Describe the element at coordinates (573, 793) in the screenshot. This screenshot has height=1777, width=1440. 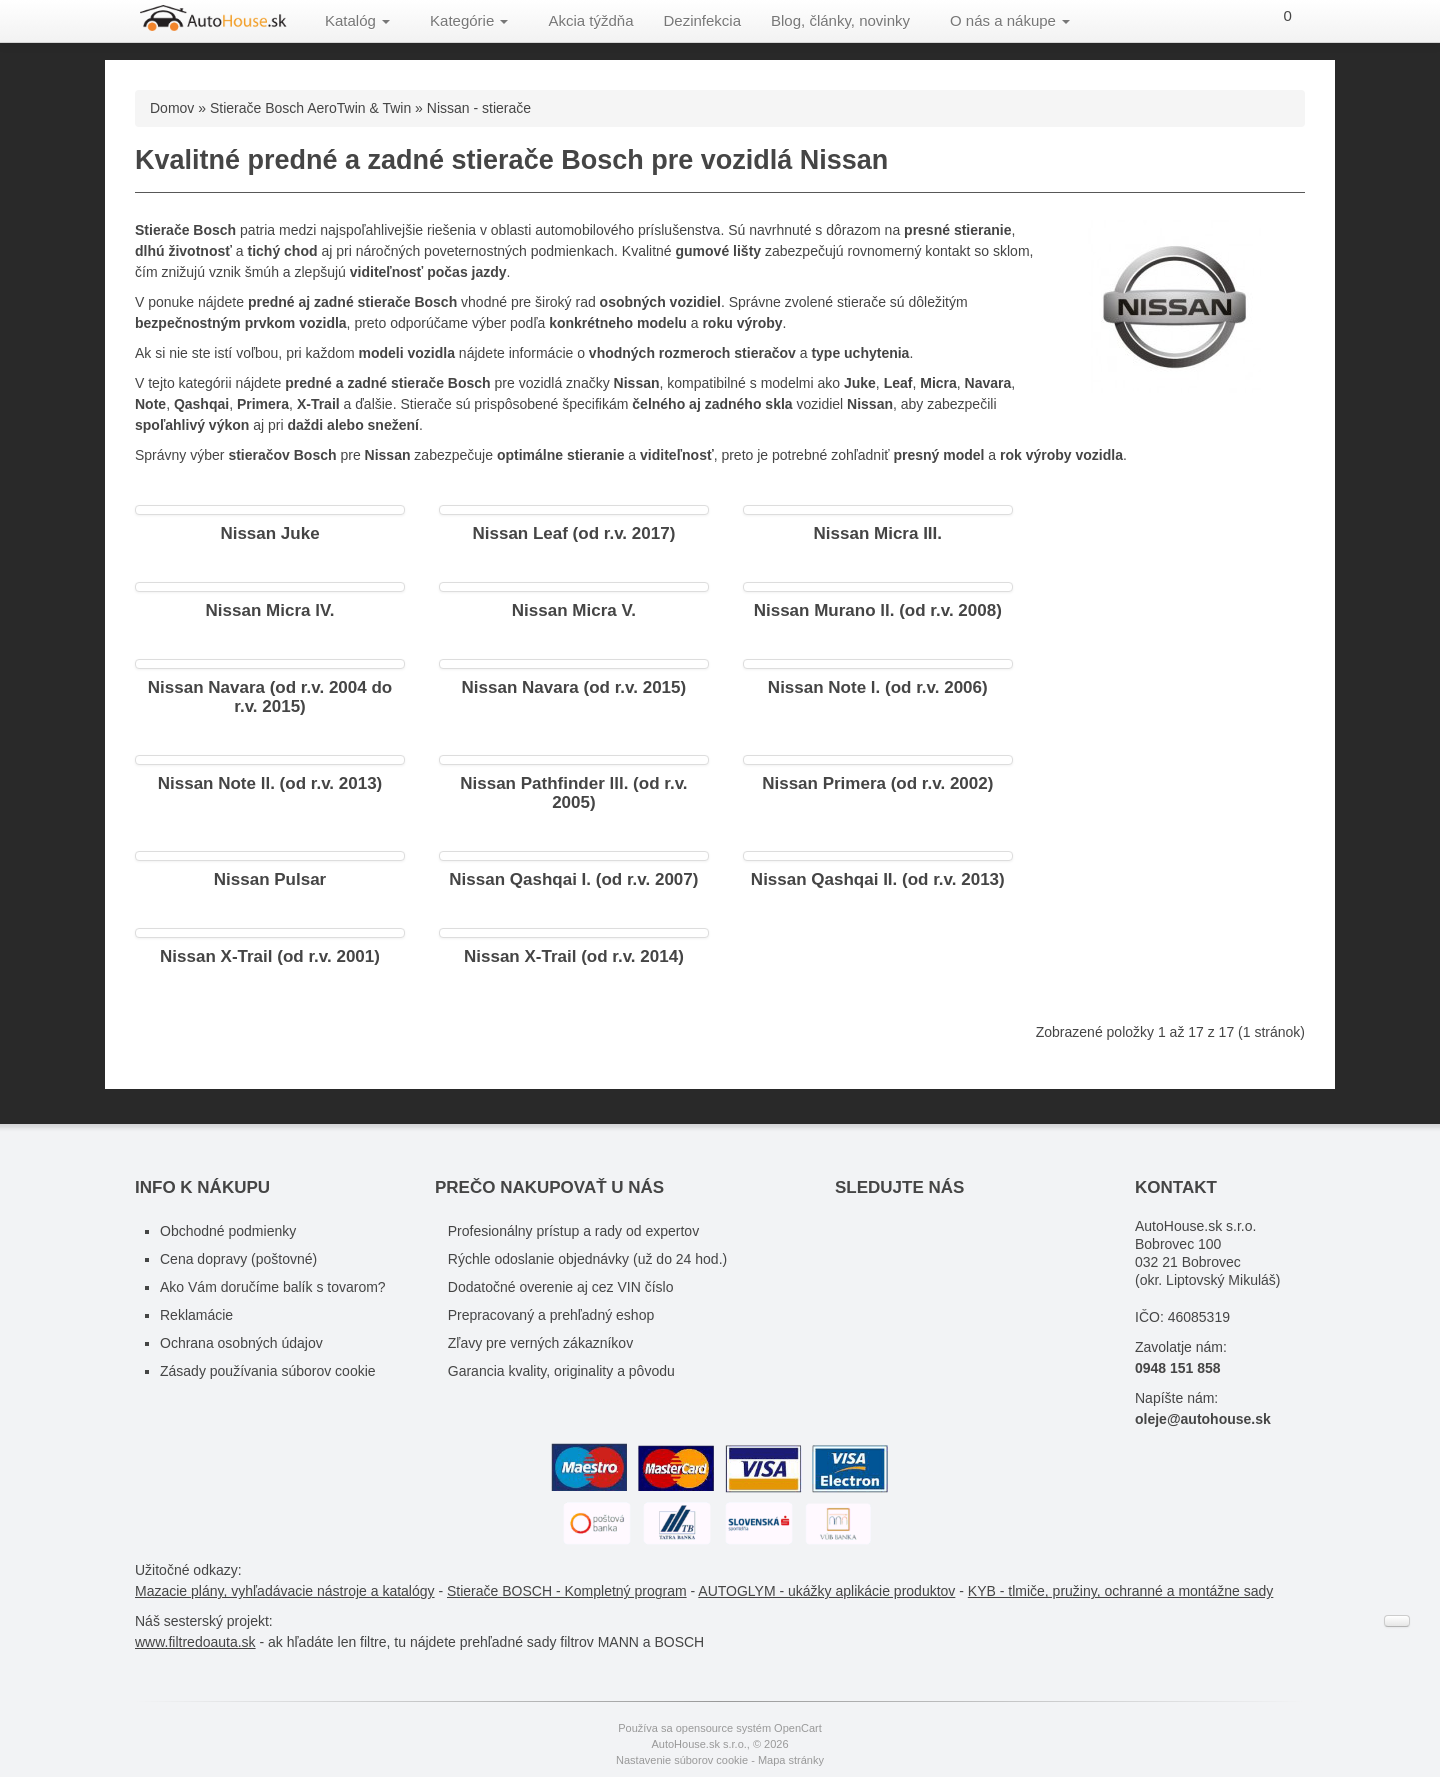
I see `Nissan Pathfinder lll. (od r.v. 2005)` at that location.